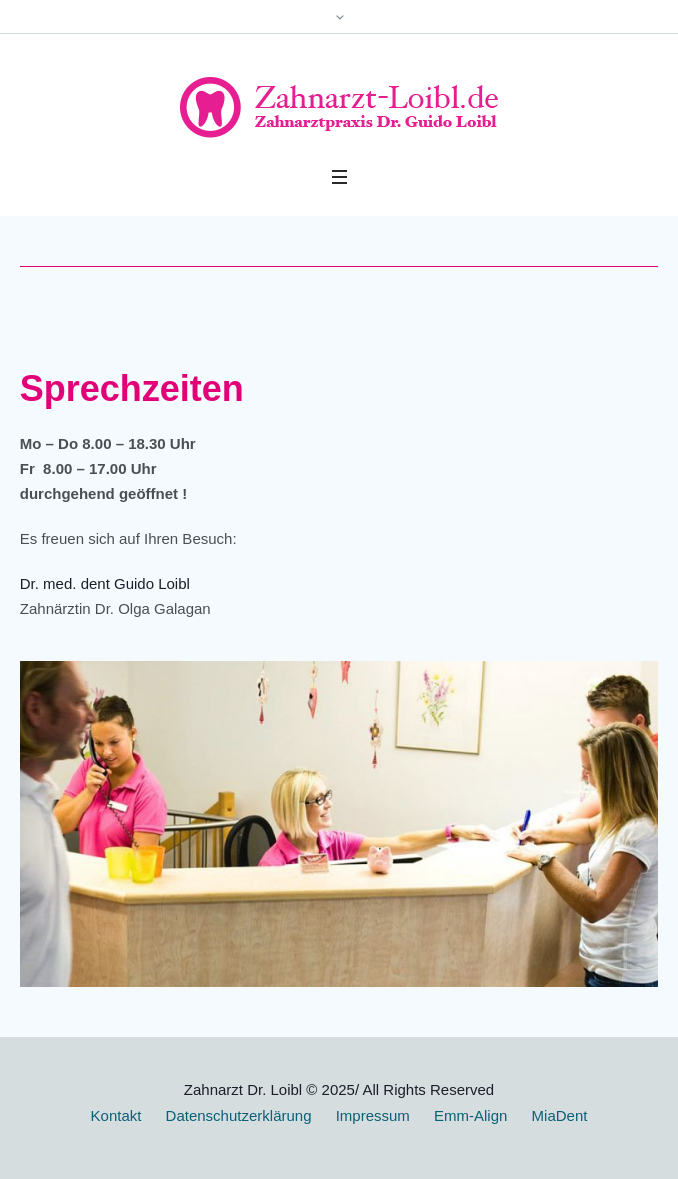 The height and width of the screenshot is (1179, 678). What do you see at coordinates (470, 1115) in the screenshot?
I see `Emm-Align` at bounding box center [470, 1115].